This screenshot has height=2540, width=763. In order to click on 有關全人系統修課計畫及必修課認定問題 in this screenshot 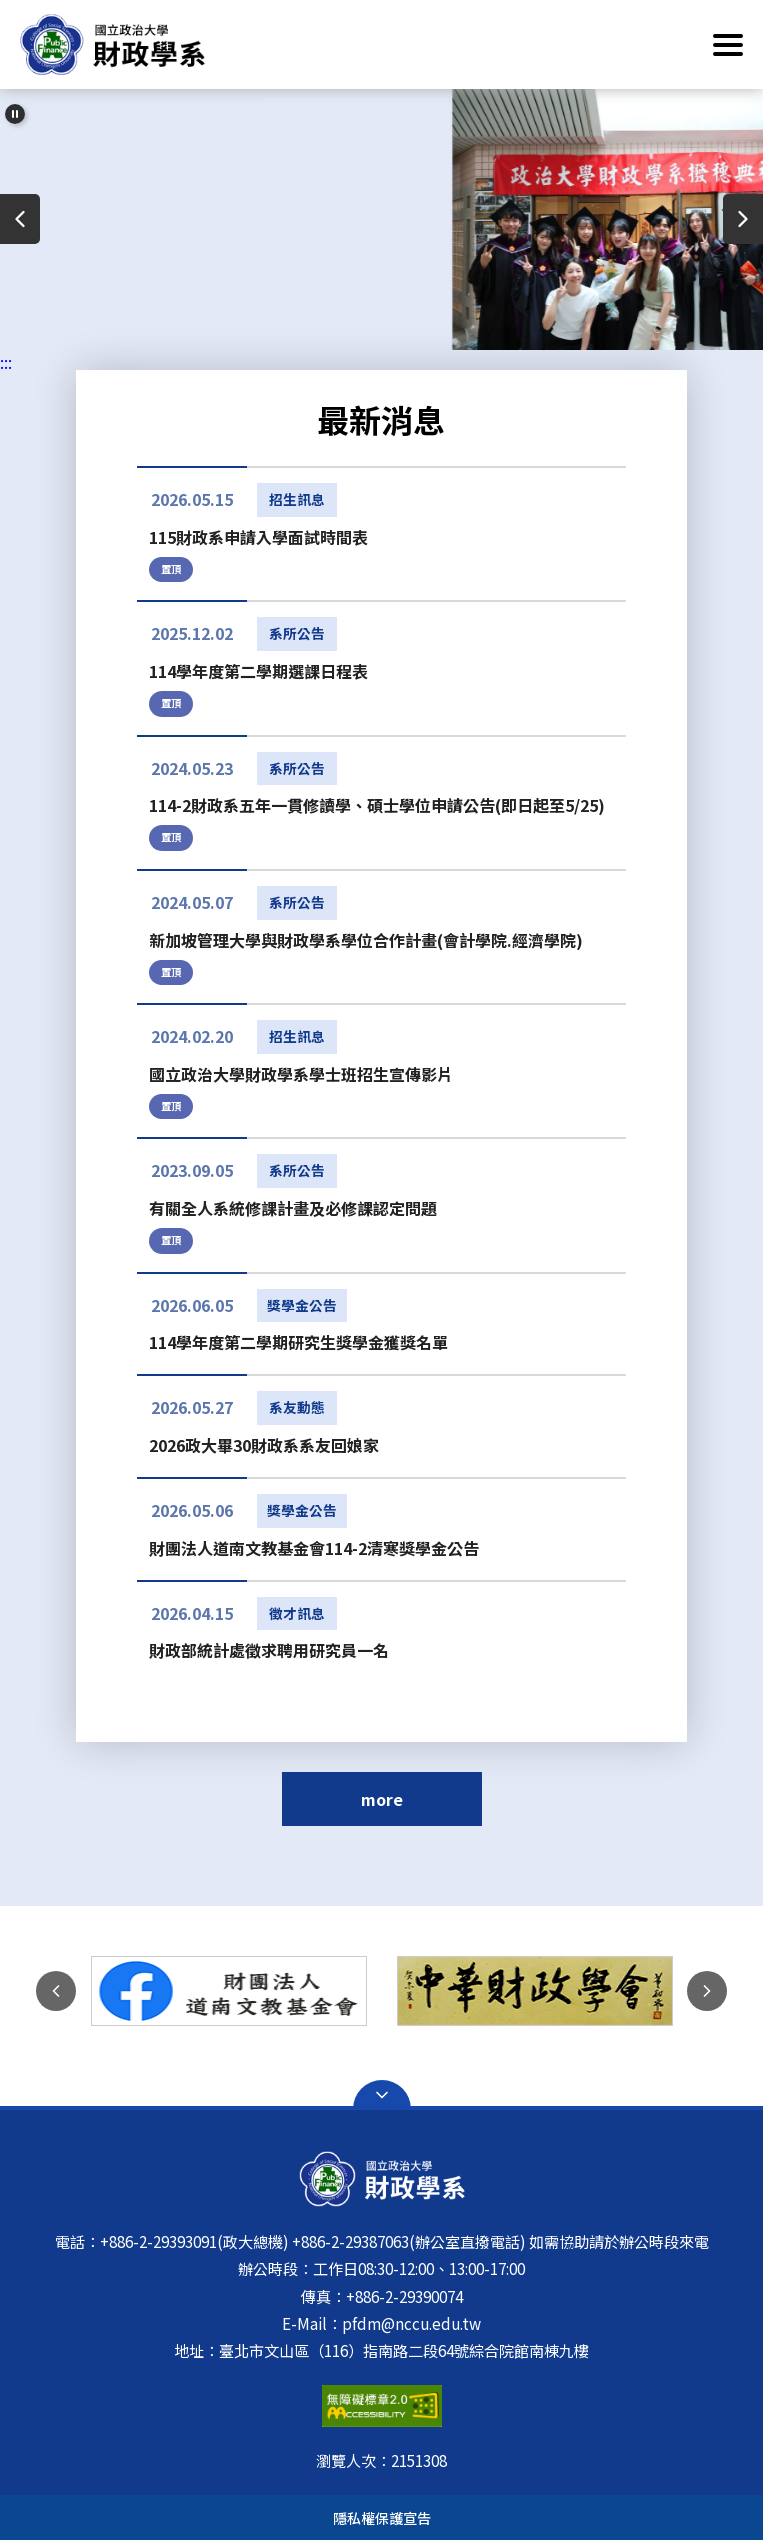, I will do `click(293, 1208)`.